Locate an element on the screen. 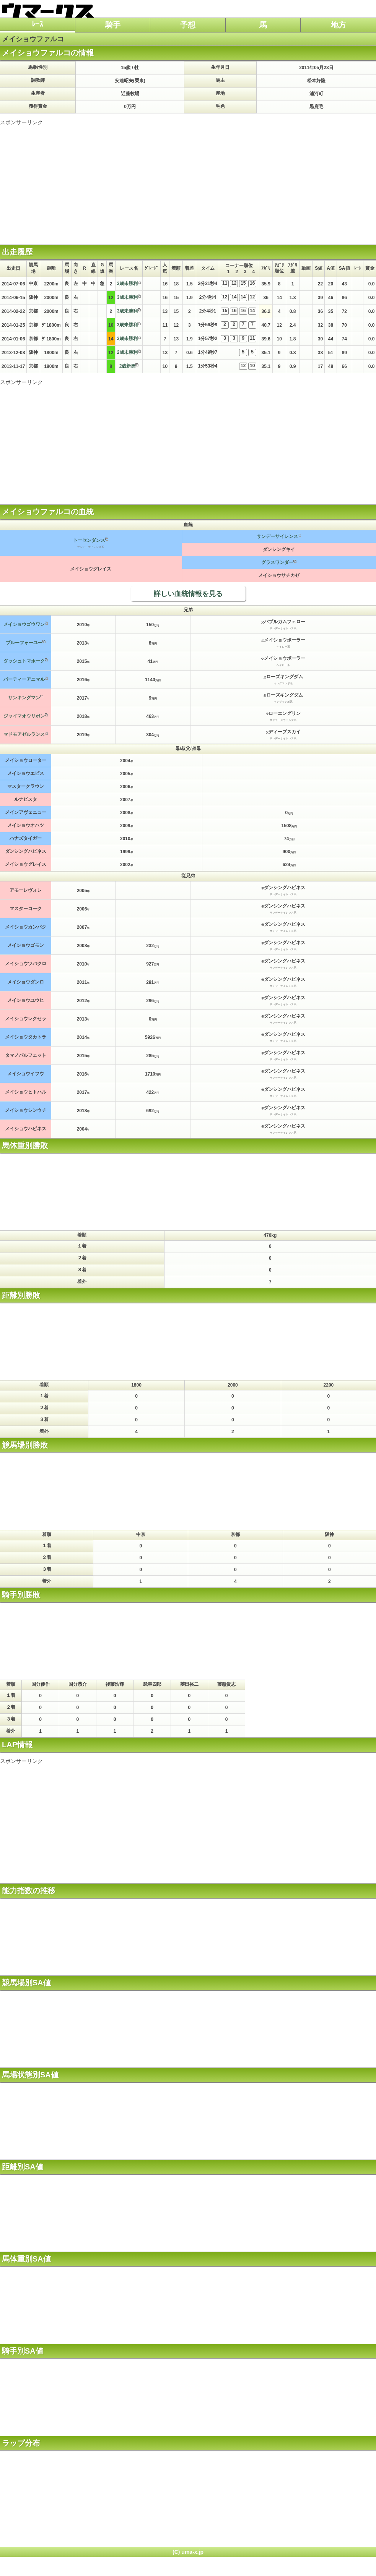 The image size is (376, 2576). 3歳未勝利 is located at coordinates (127, 283).